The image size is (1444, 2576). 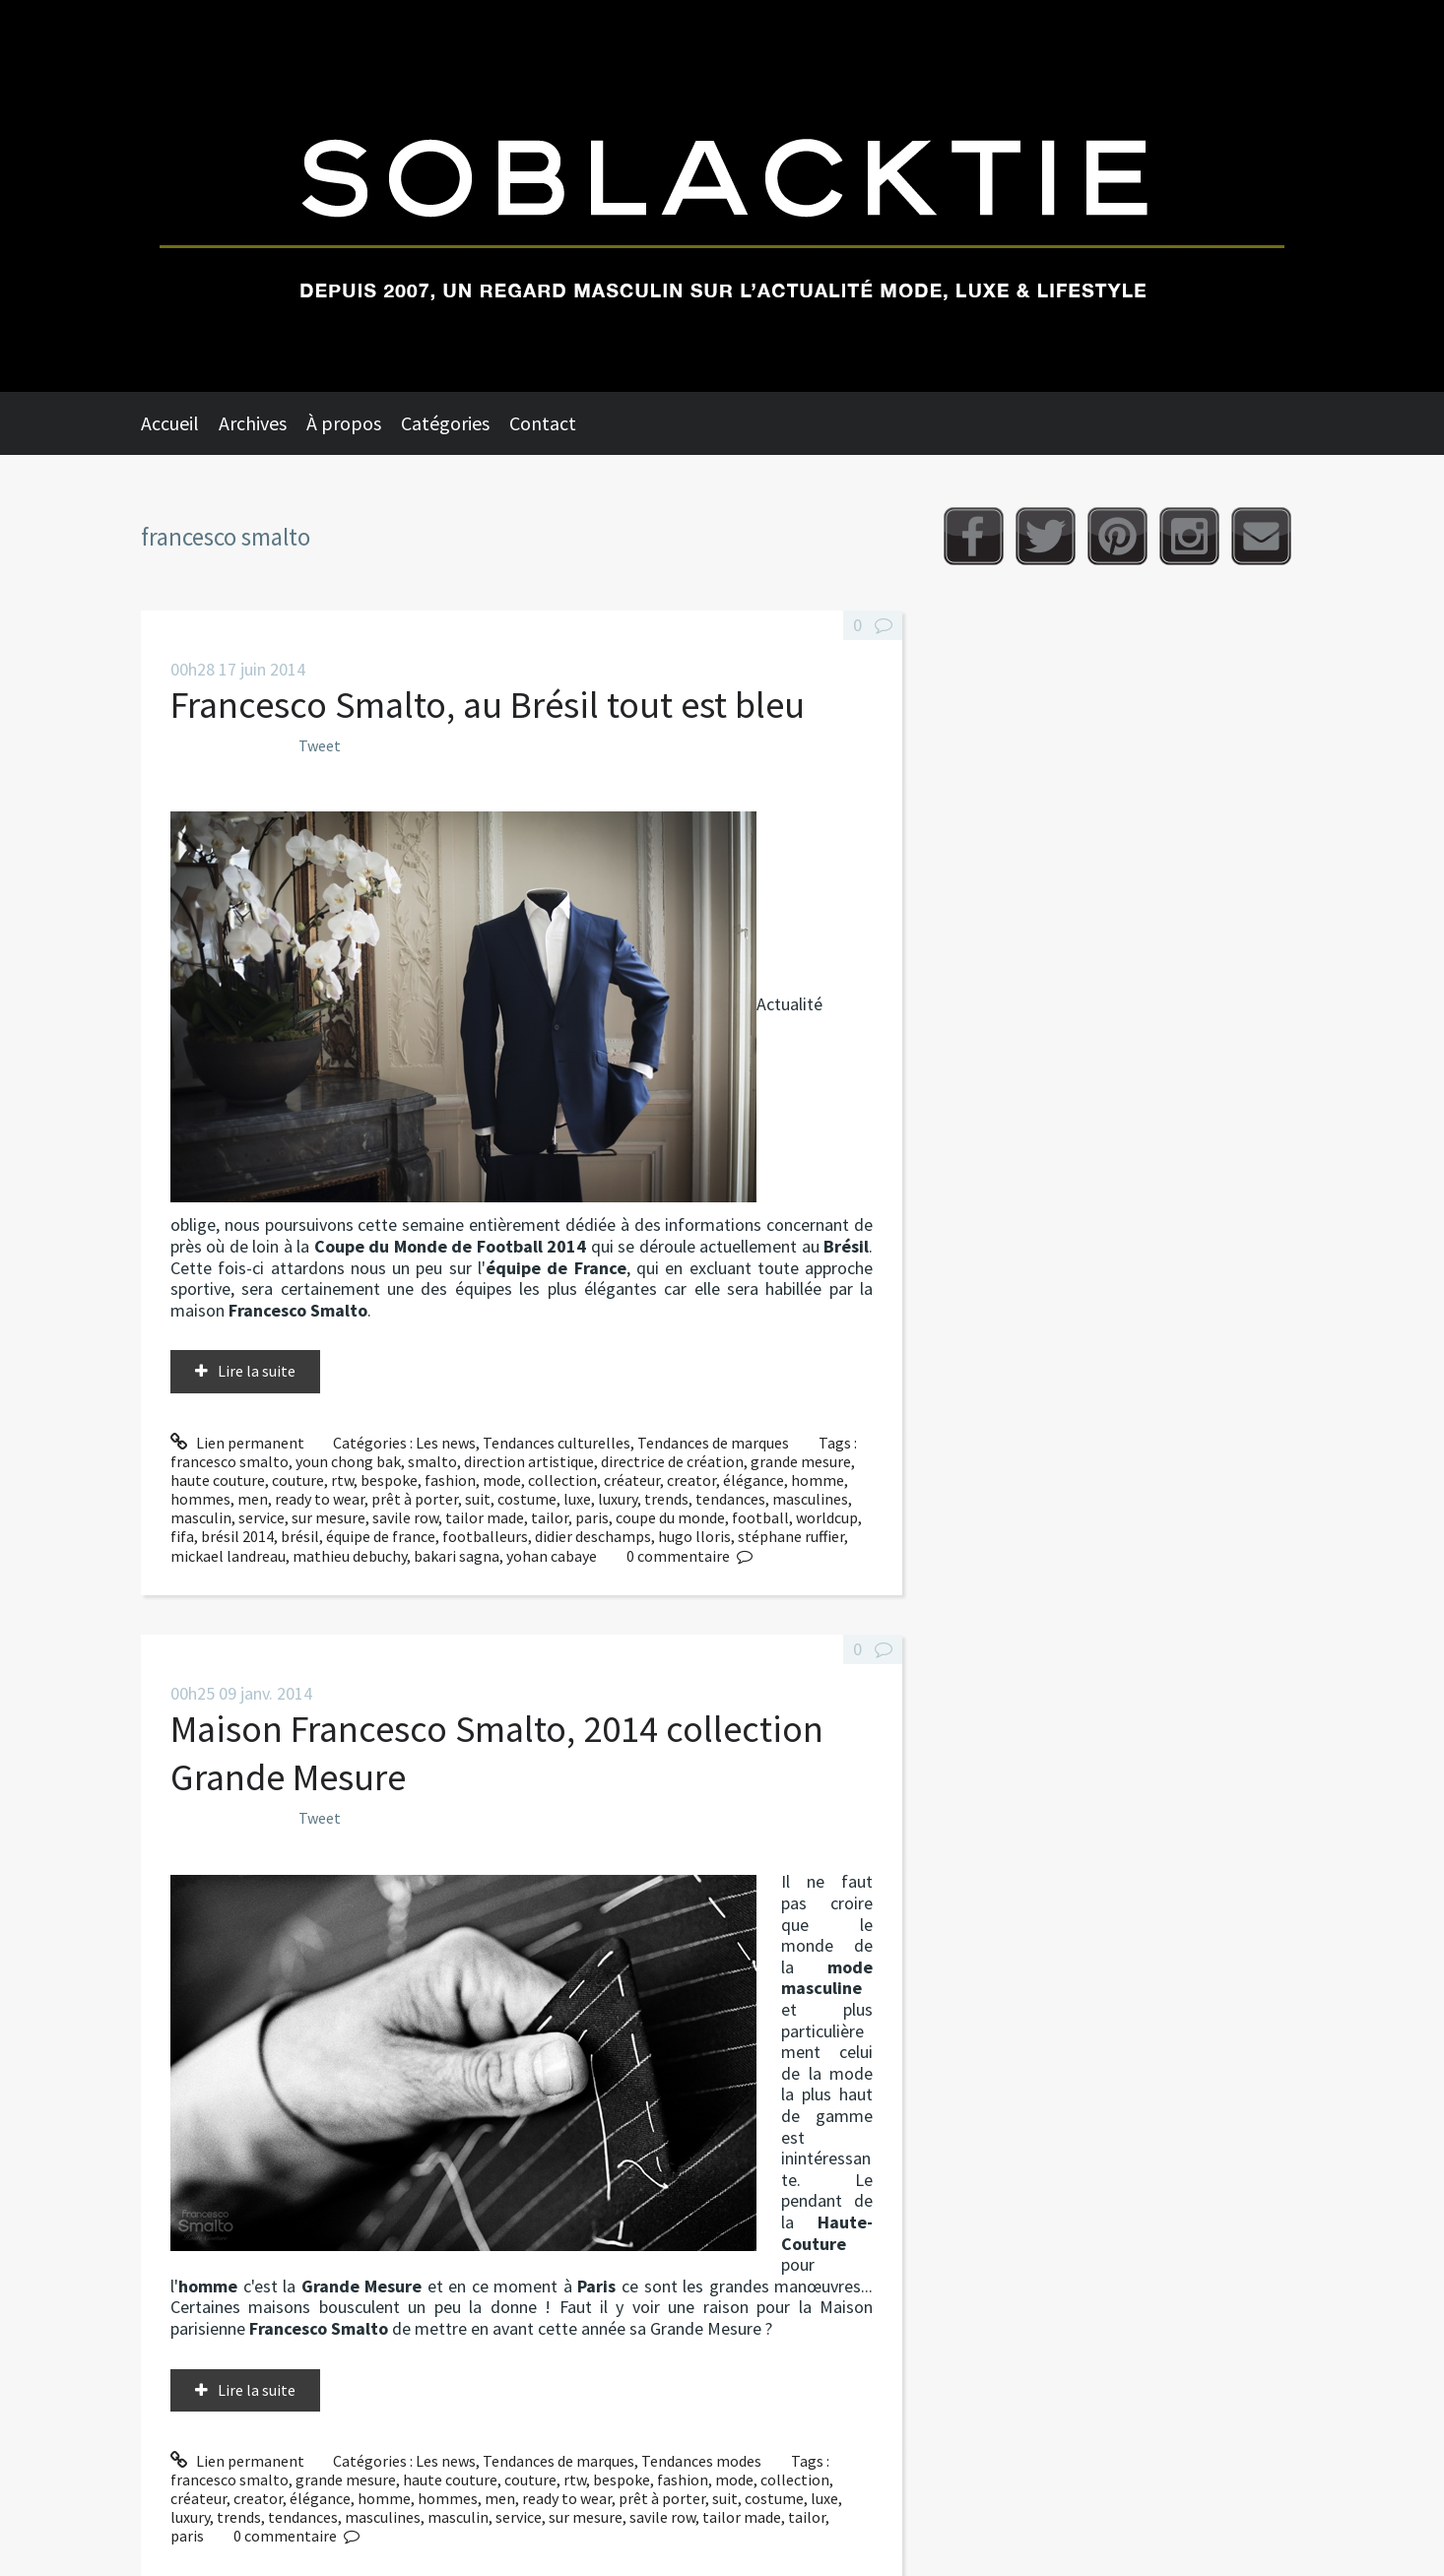 I want to click on À propos, so click(x=343, y=423).